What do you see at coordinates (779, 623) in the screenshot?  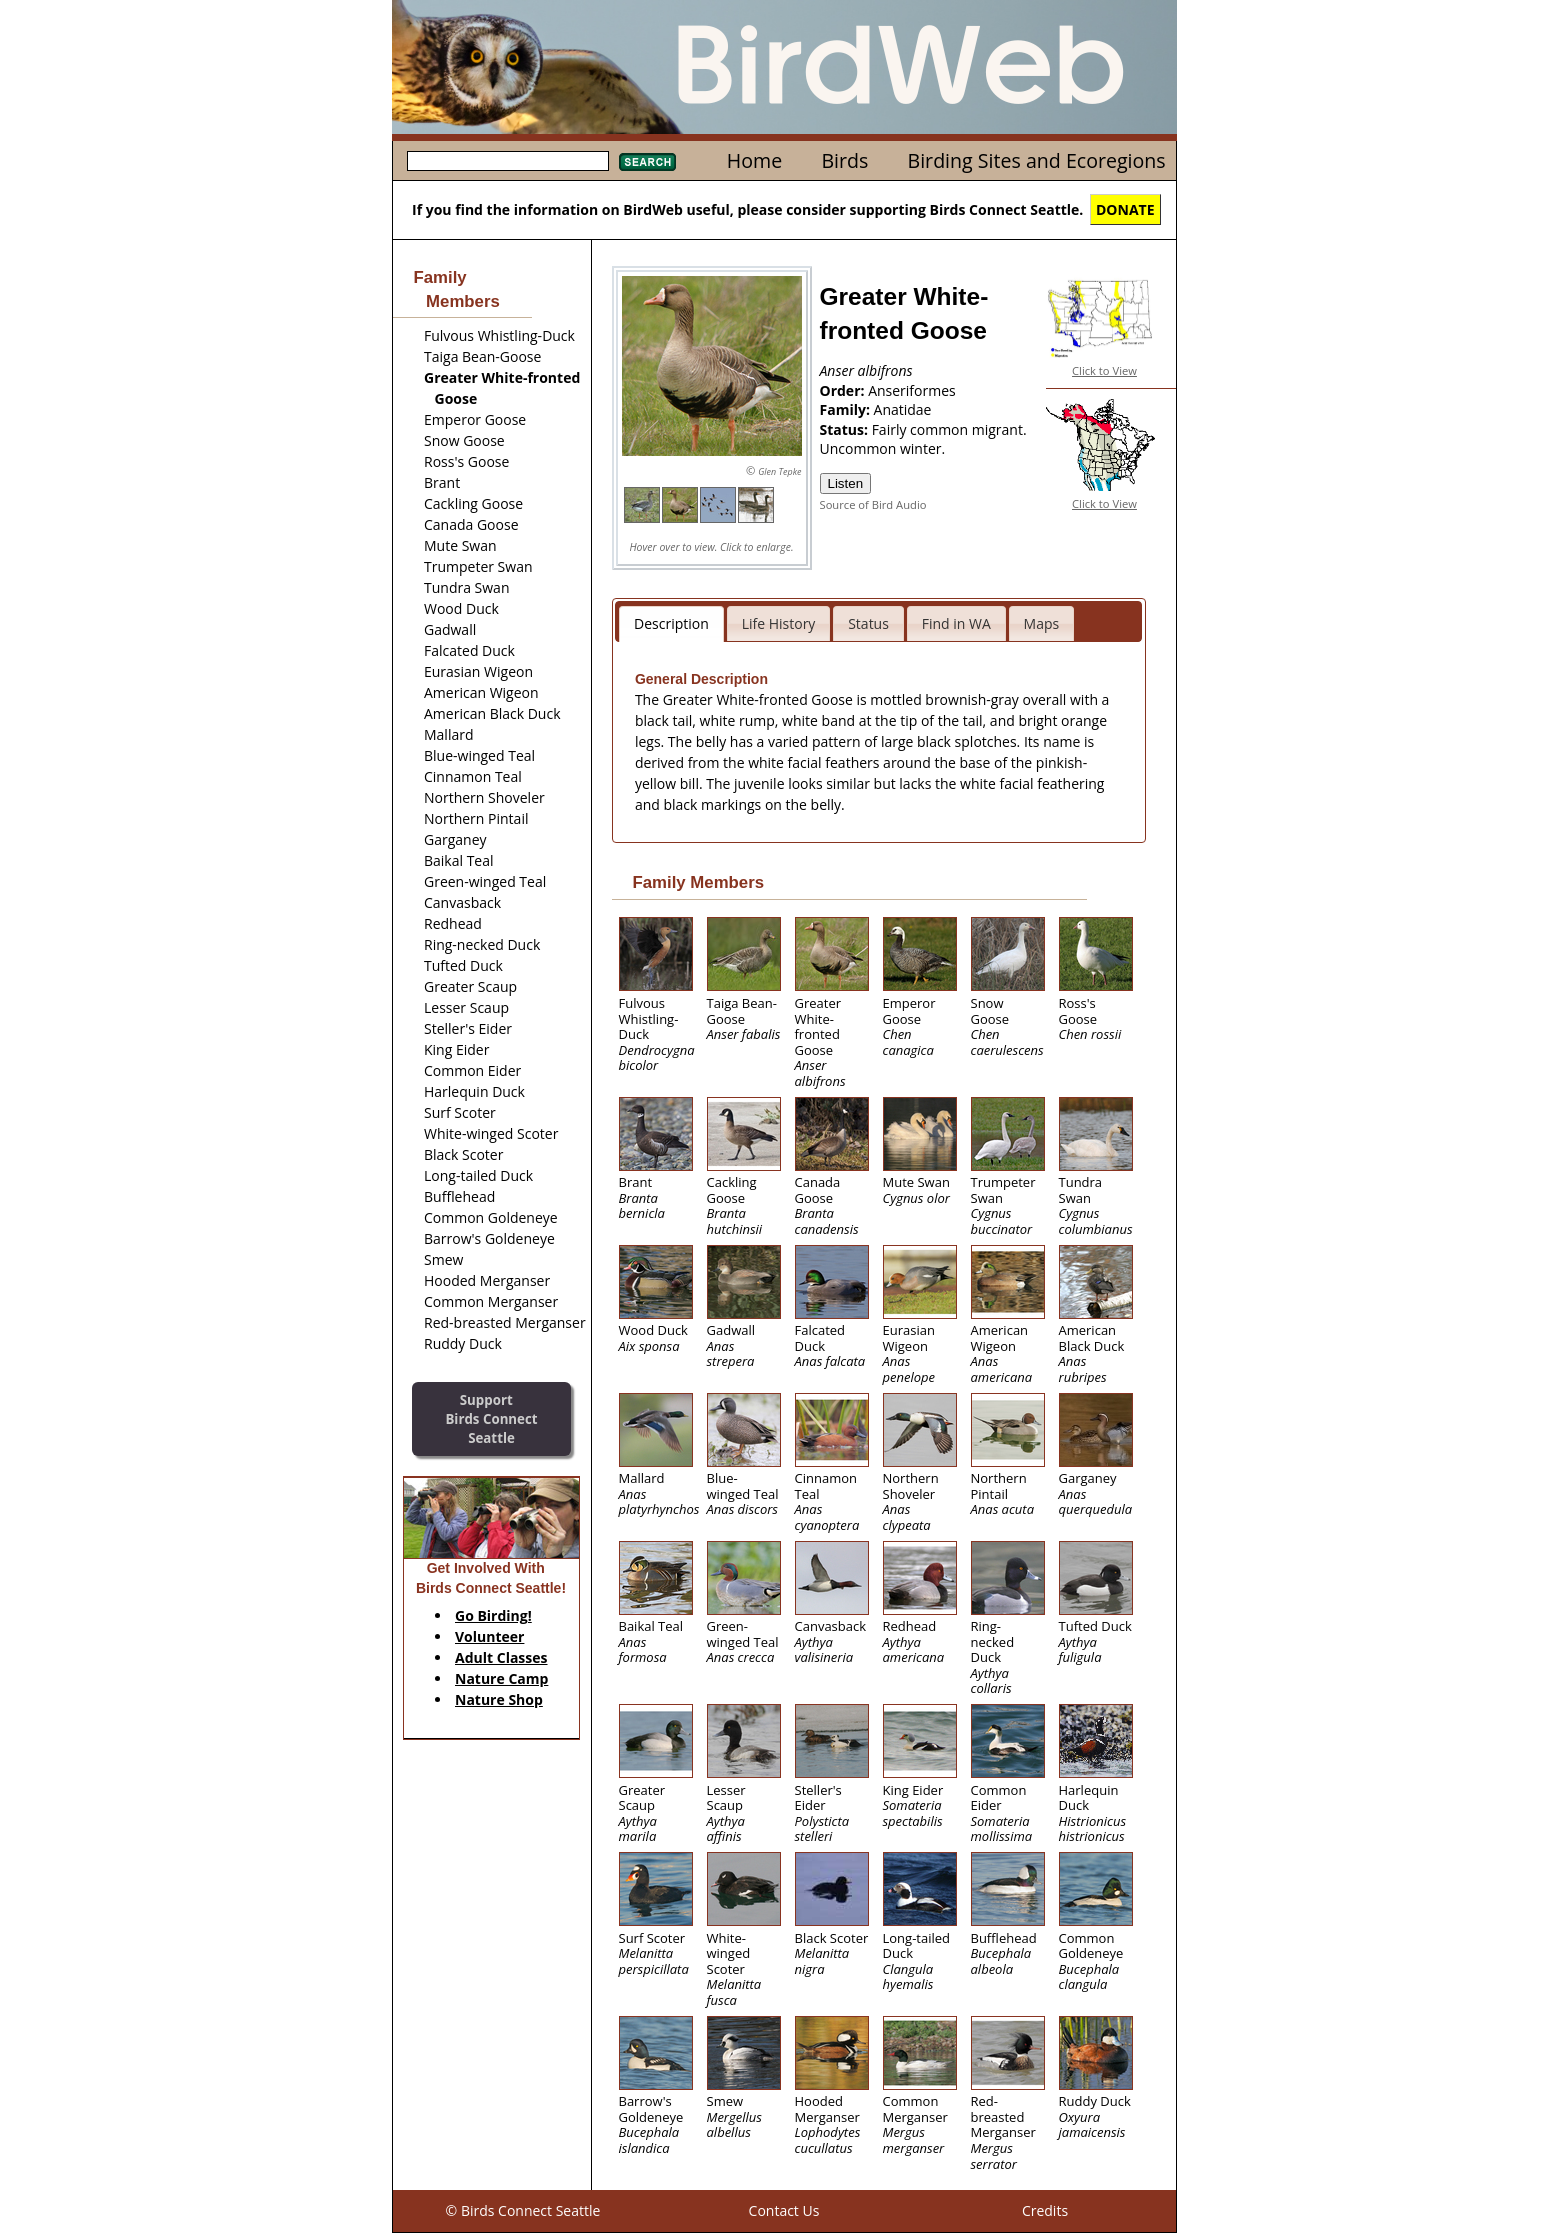 I see `Life History` at bounding box center [779, 623].